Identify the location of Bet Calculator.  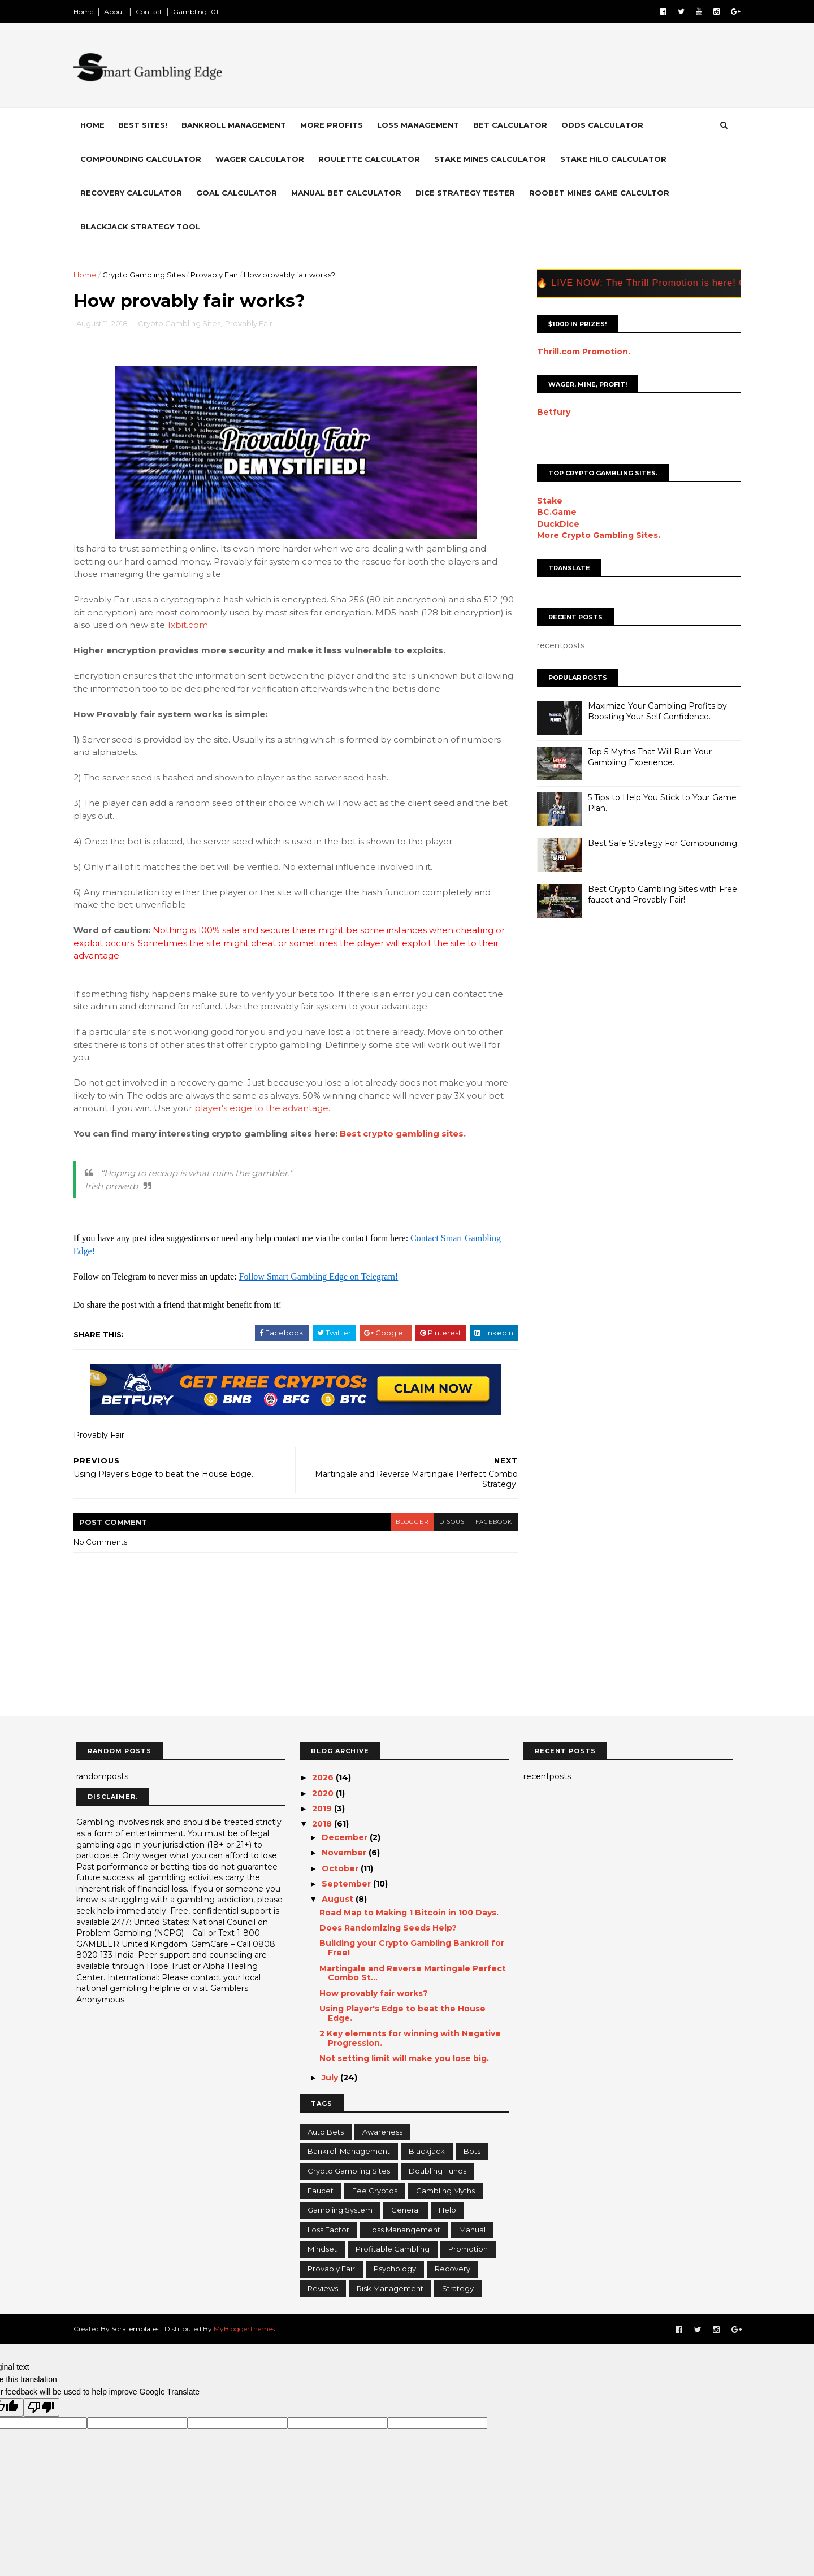
(513, 124).